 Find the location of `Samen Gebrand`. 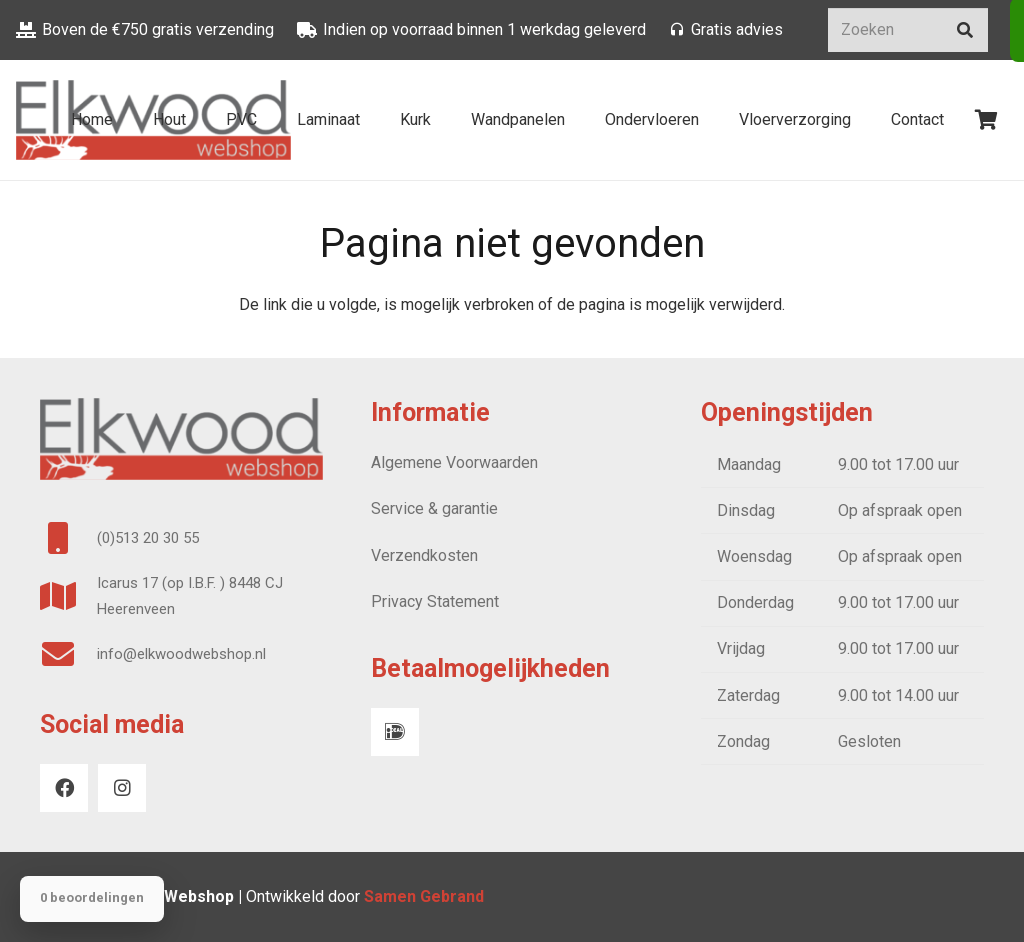

Samen Gebrand is located at coordinates (426, 896).